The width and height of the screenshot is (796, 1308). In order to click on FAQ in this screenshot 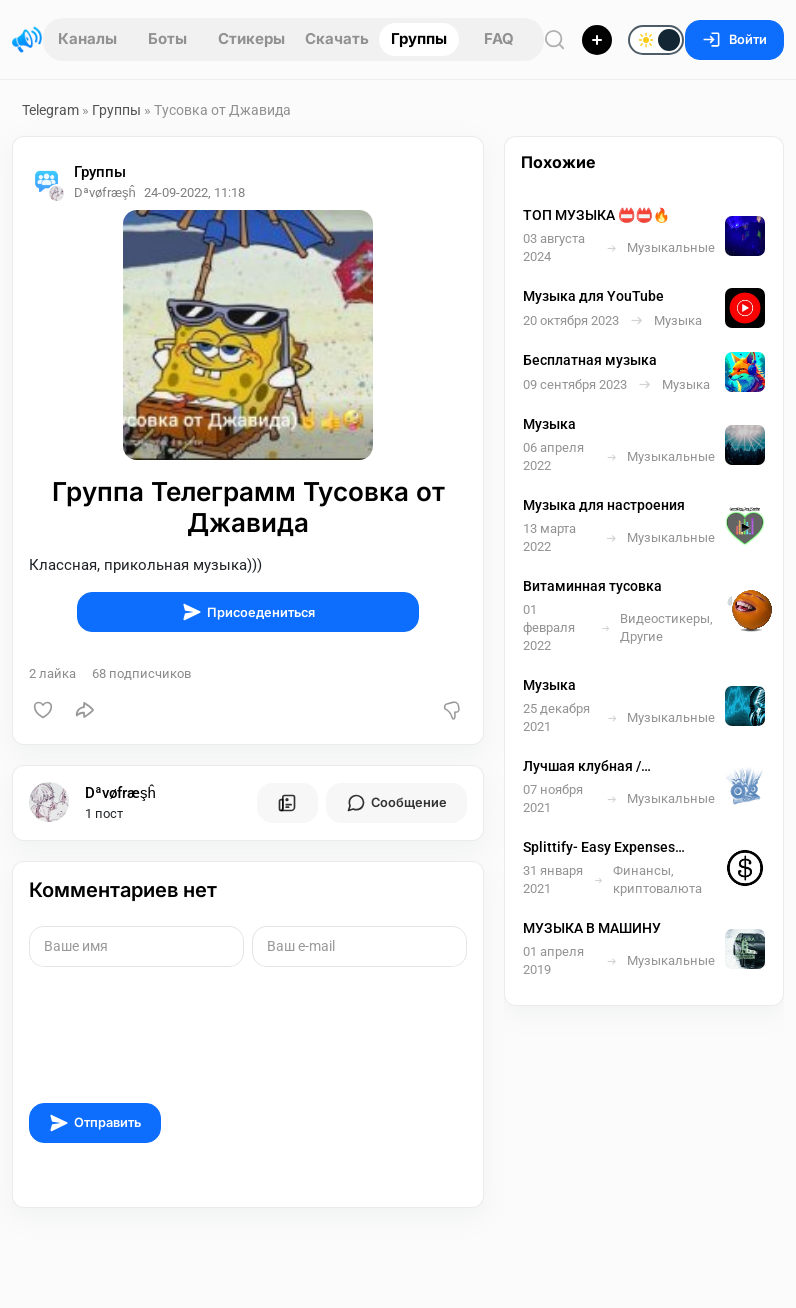, I will do `click(499, 38)`.